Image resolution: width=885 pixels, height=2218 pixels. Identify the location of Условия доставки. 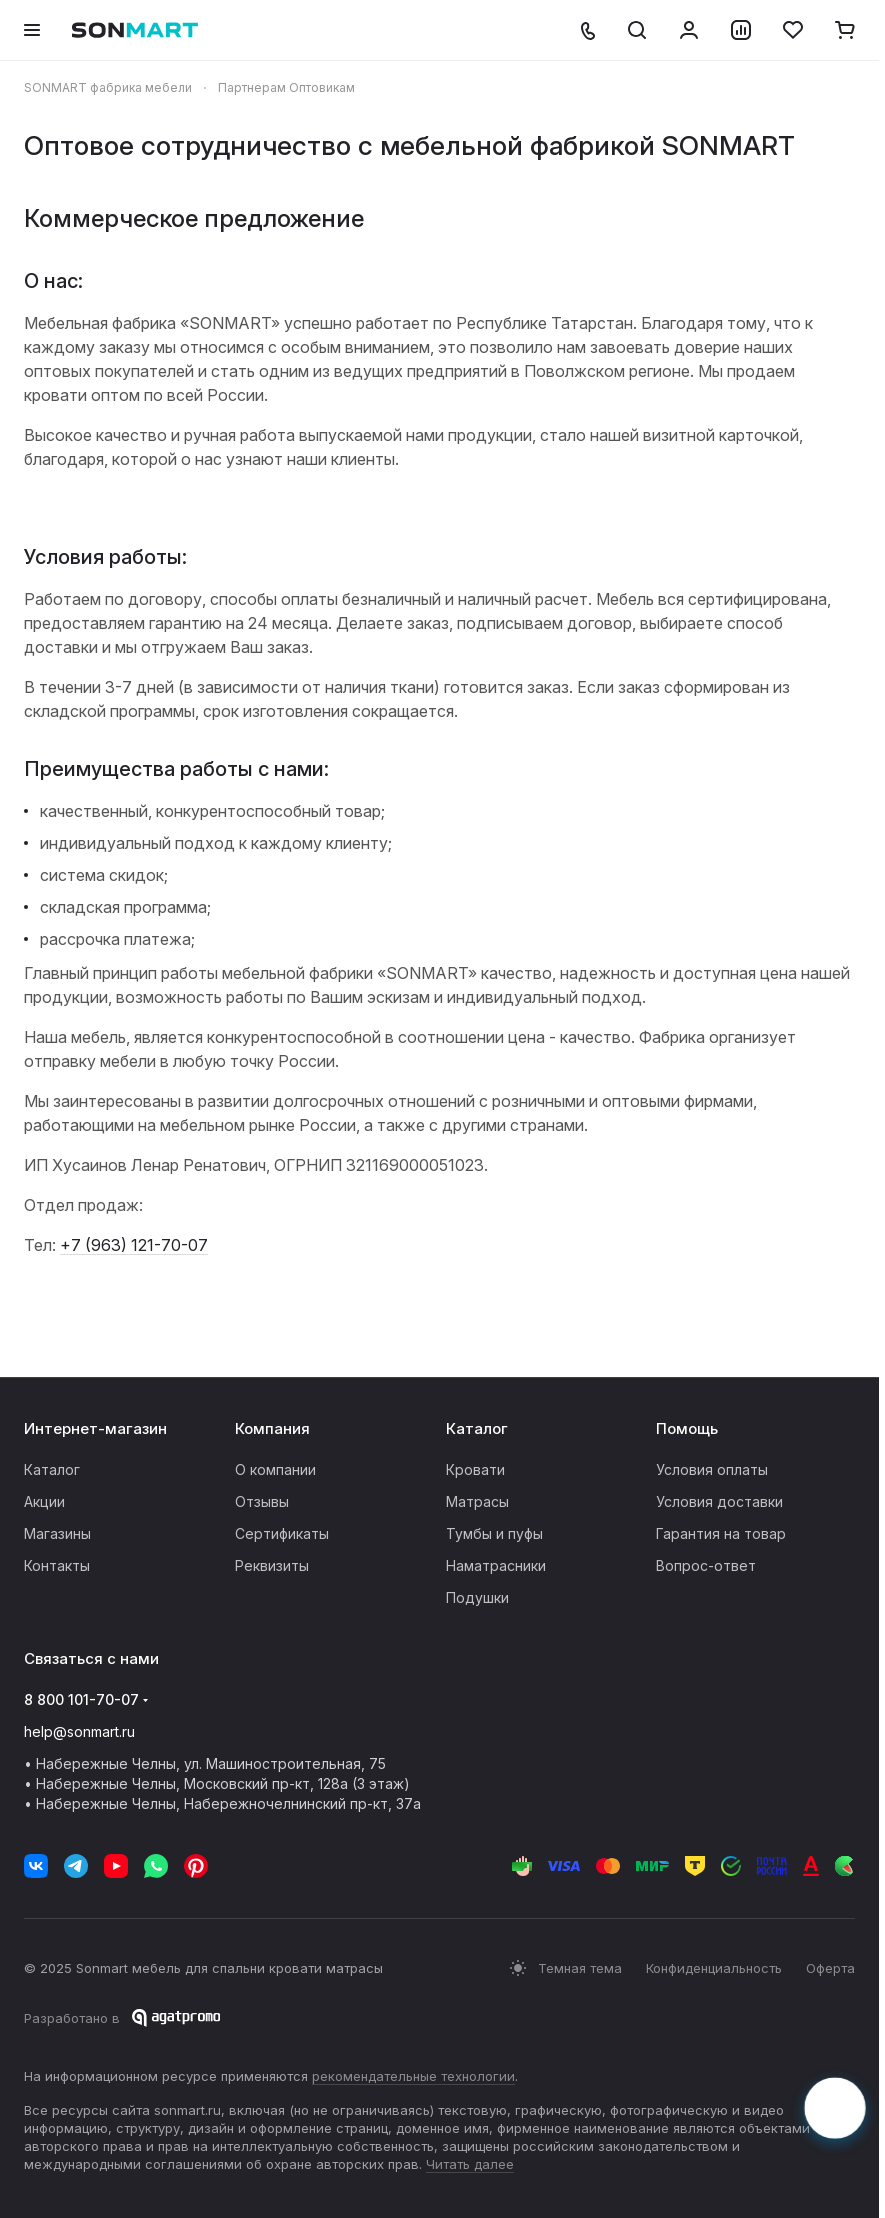
(719, 1501).